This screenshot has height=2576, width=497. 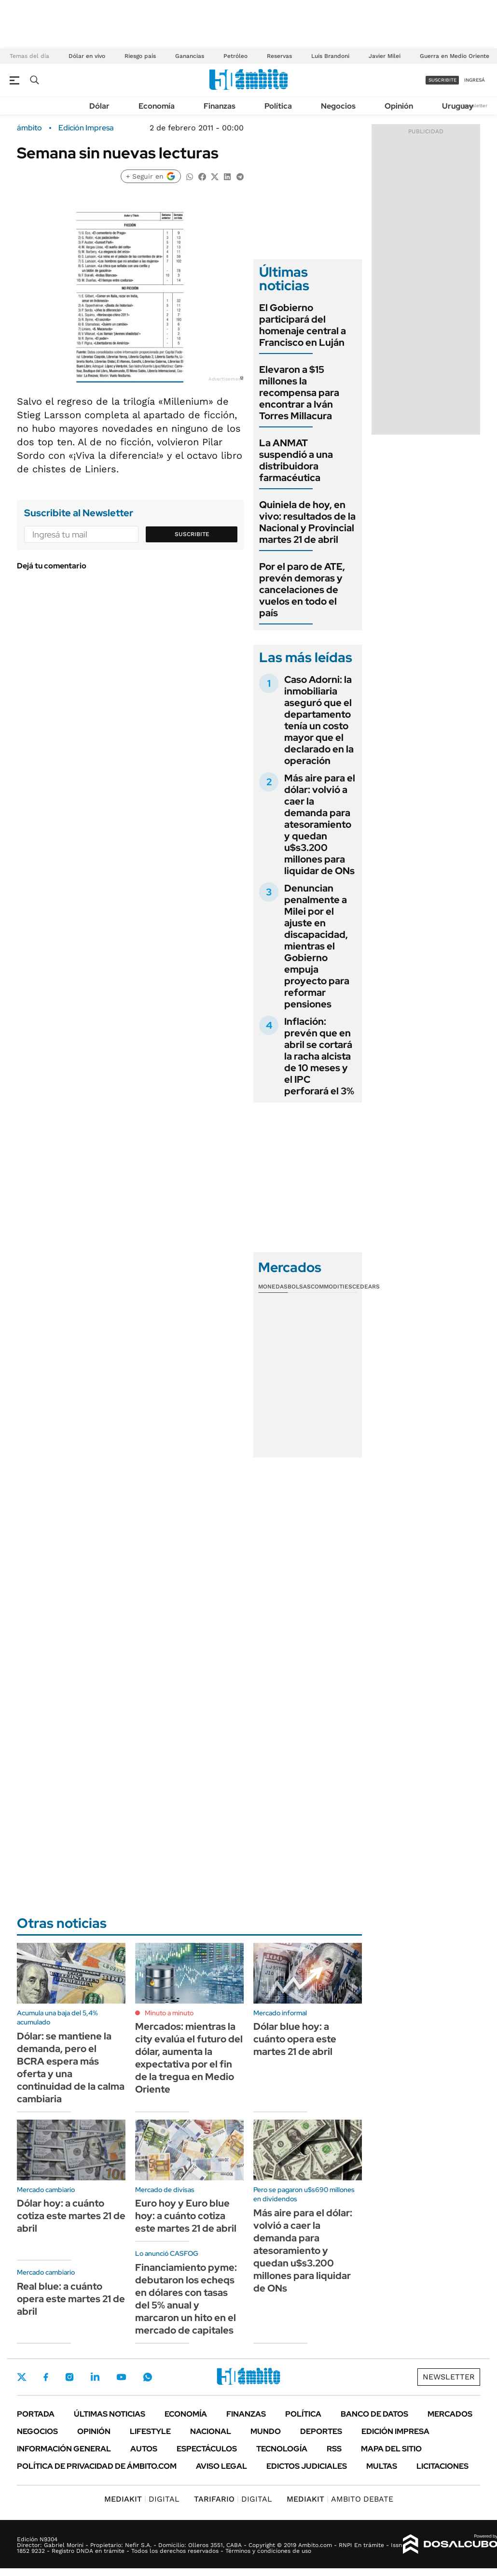 What do you see at coordinates (95, 2377) in the screenshot?
I see `LinkedIn` at bounding box center [95, 2377].